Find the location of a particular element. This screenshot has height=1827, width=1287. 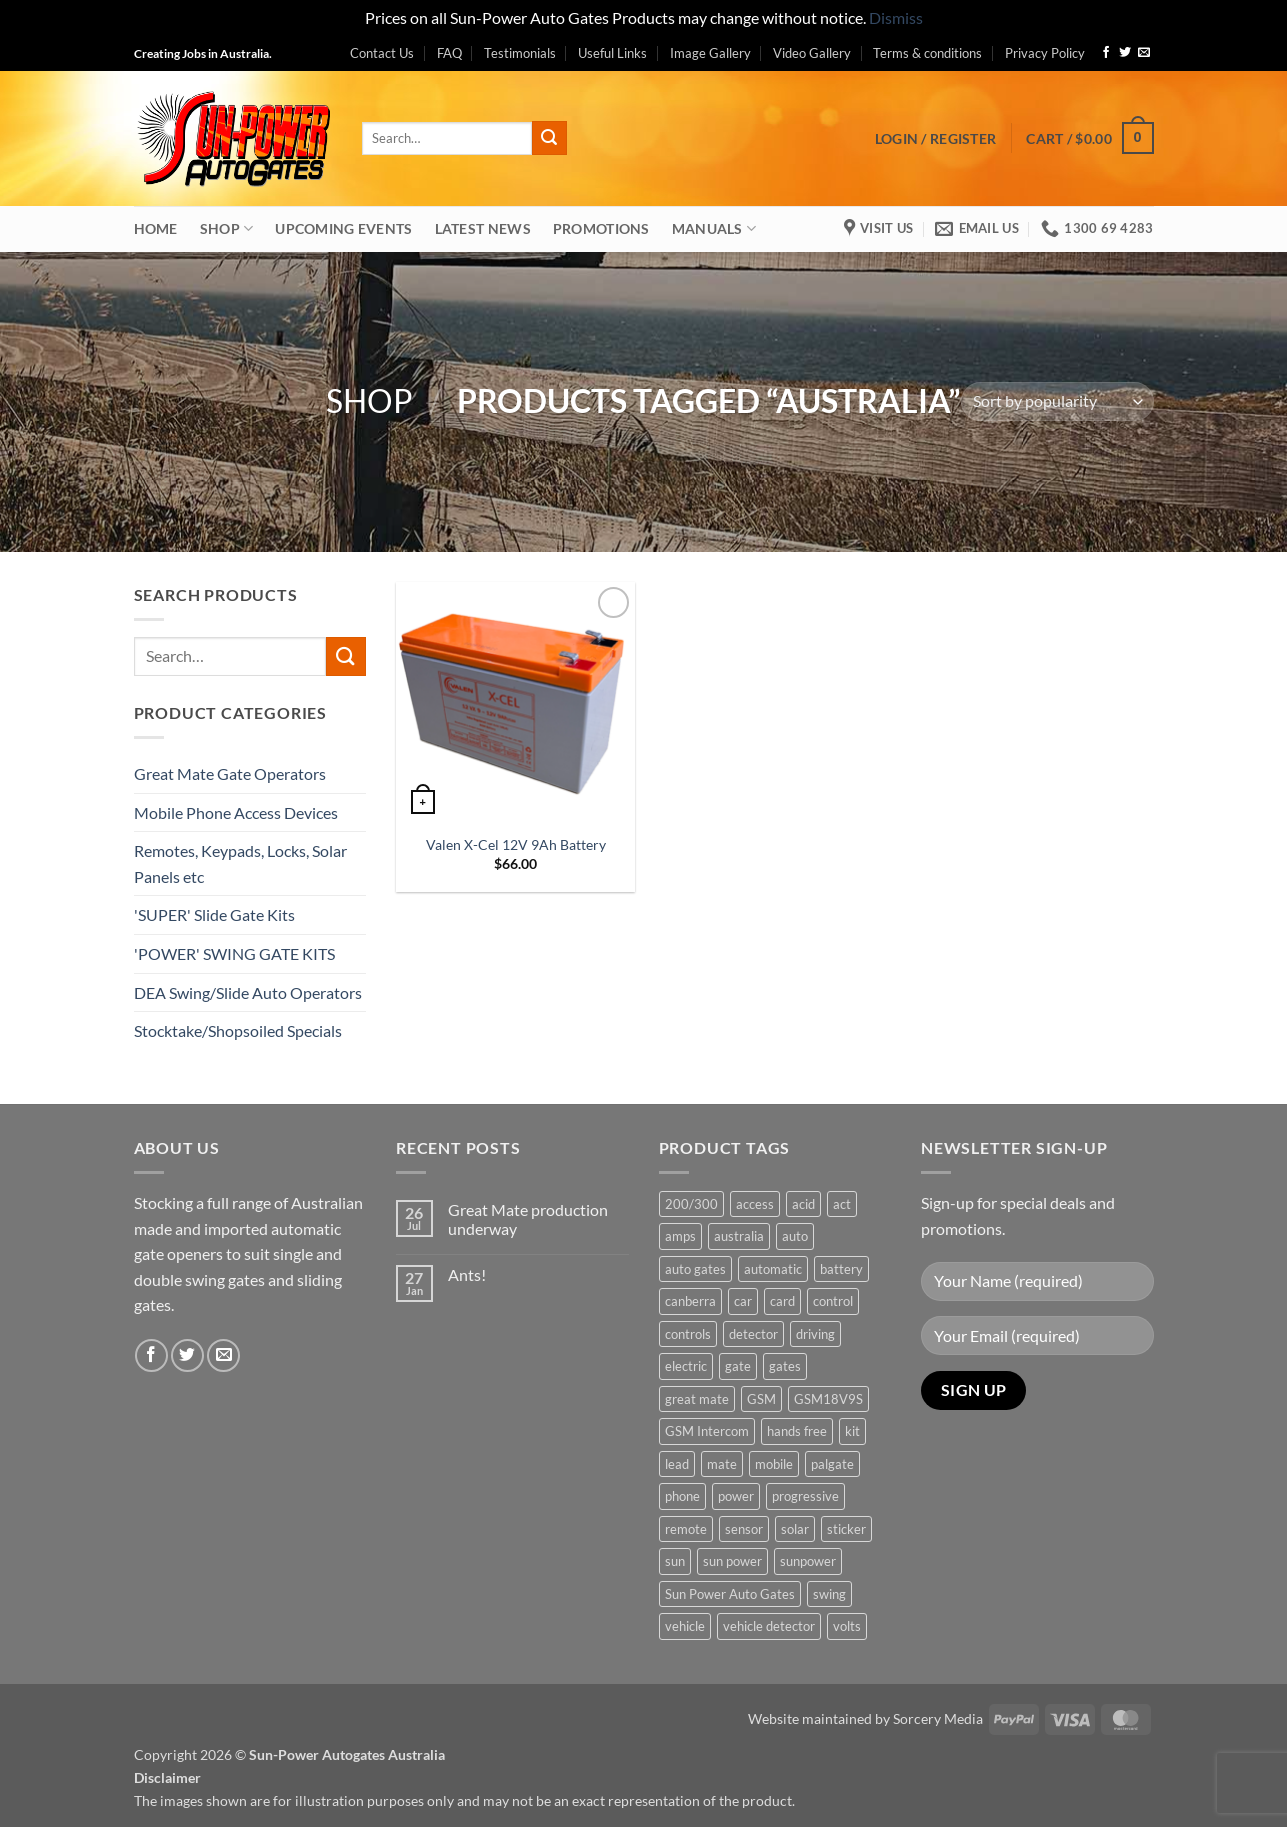

GSM Intercom [GSM Intercom (1 product)] is located at coordinates (707, 1431).